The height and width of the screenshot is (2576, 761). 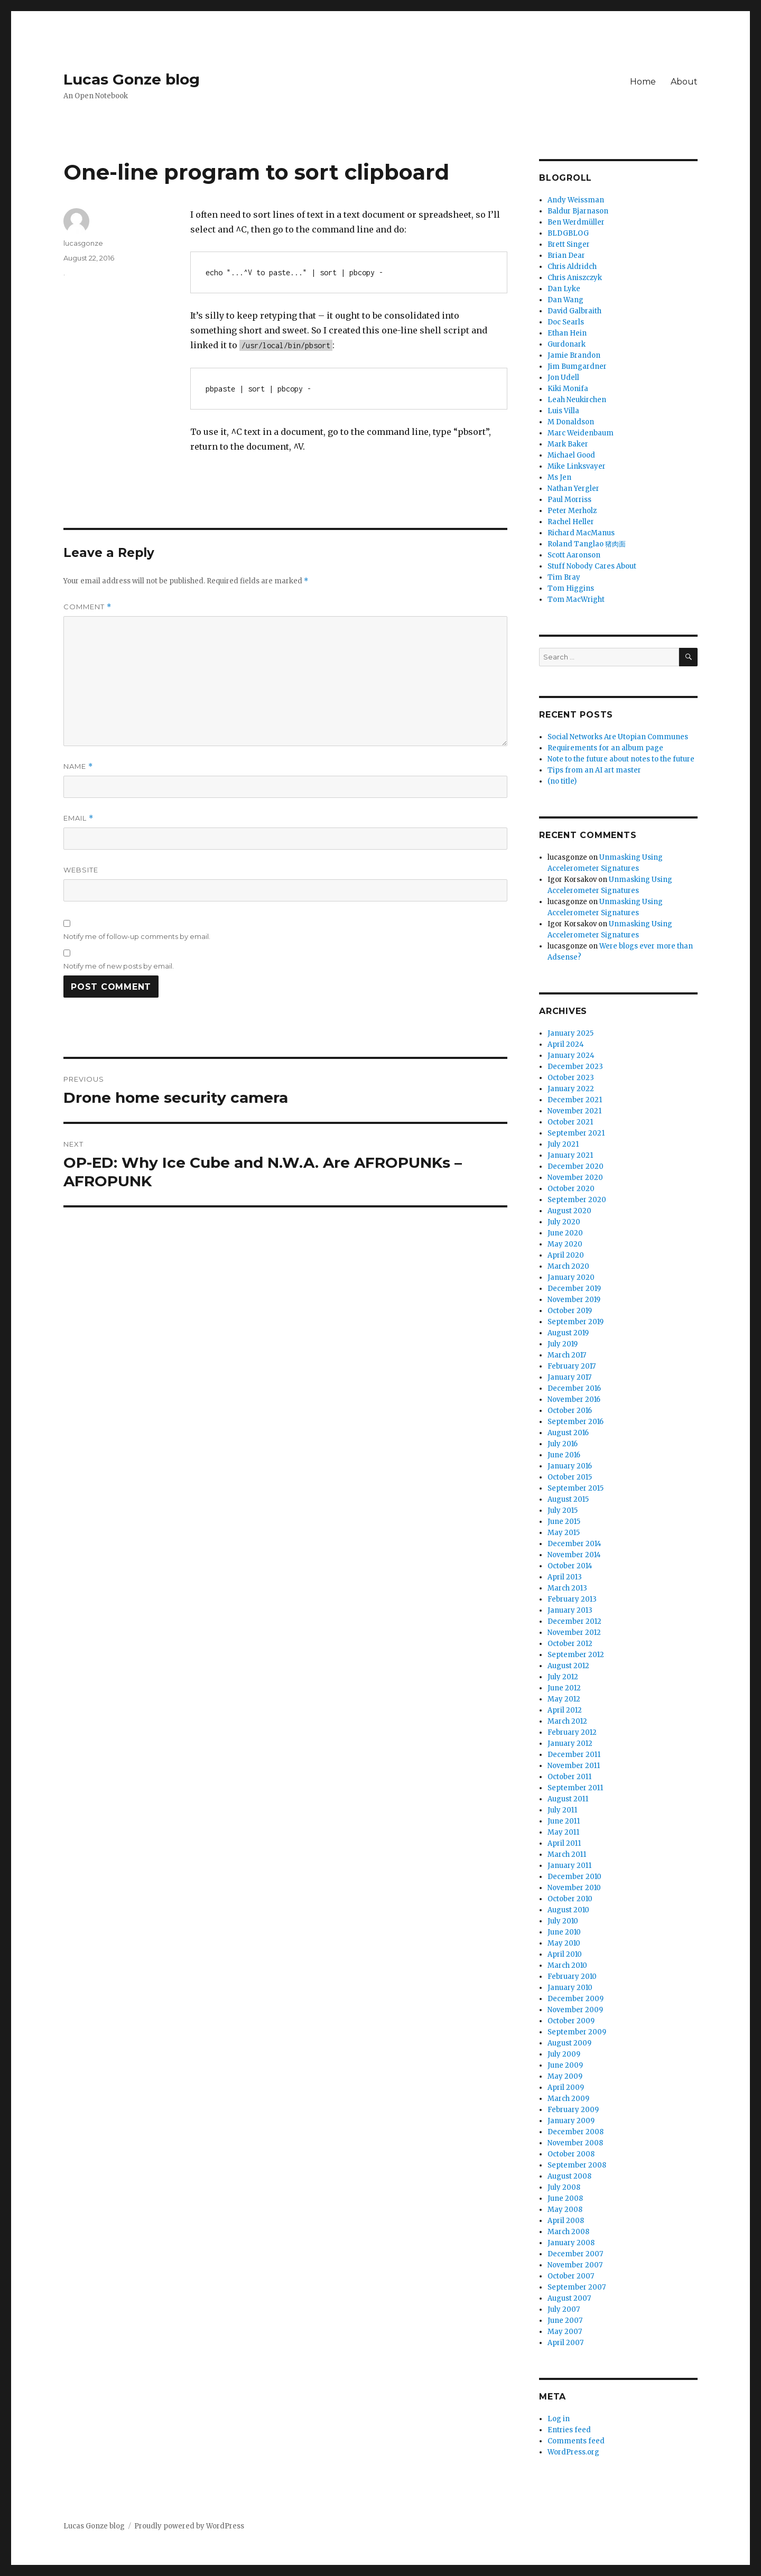 I want to click on August 2015, so click(x=568, y=1499).